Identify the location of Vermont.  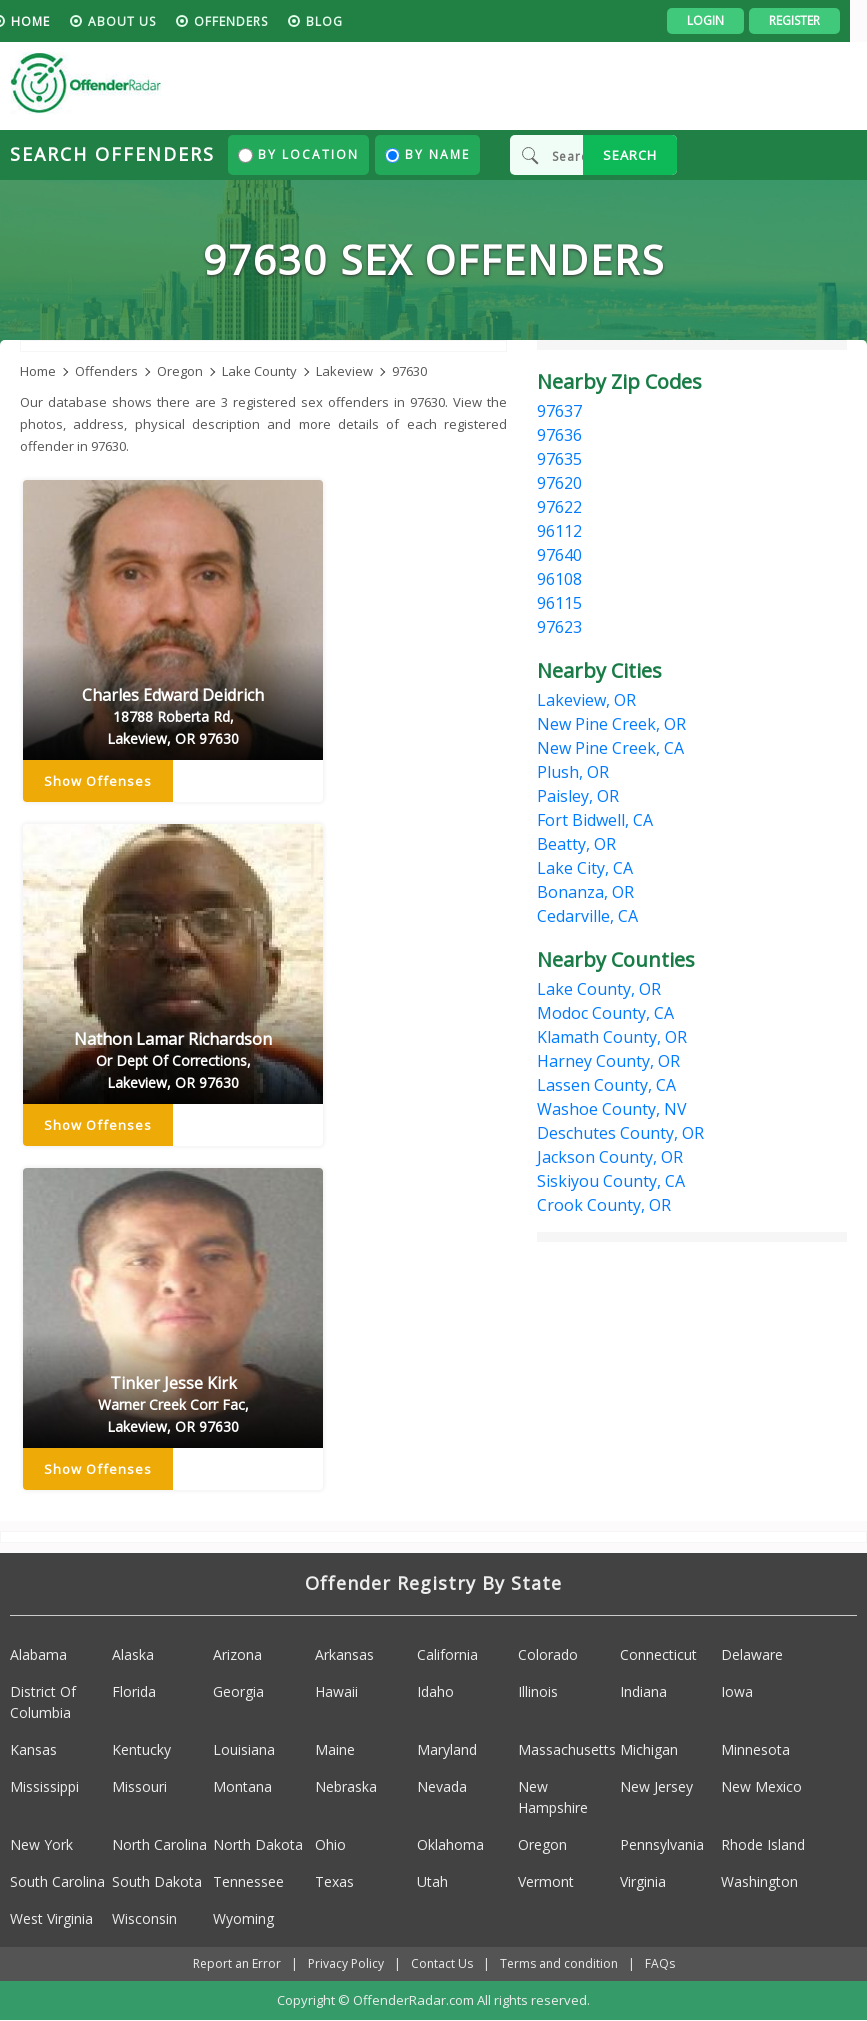
(546, 1881).